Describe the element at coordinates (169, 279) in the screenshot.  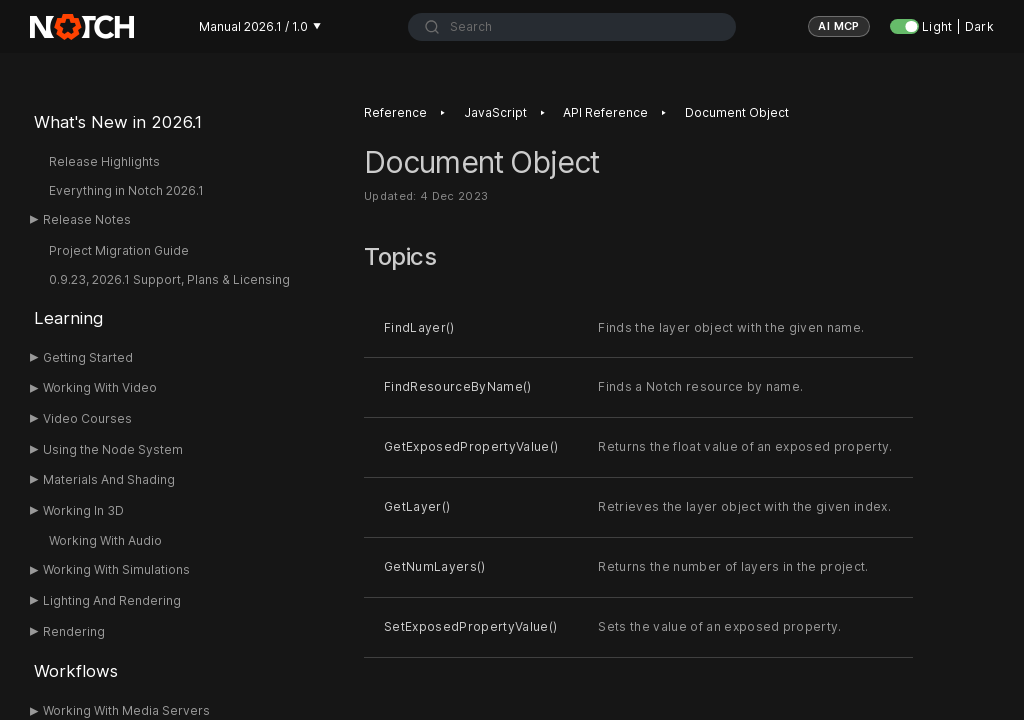
I see `0.9.23, 2026.1 Support, Plans & Licensing` at that location.